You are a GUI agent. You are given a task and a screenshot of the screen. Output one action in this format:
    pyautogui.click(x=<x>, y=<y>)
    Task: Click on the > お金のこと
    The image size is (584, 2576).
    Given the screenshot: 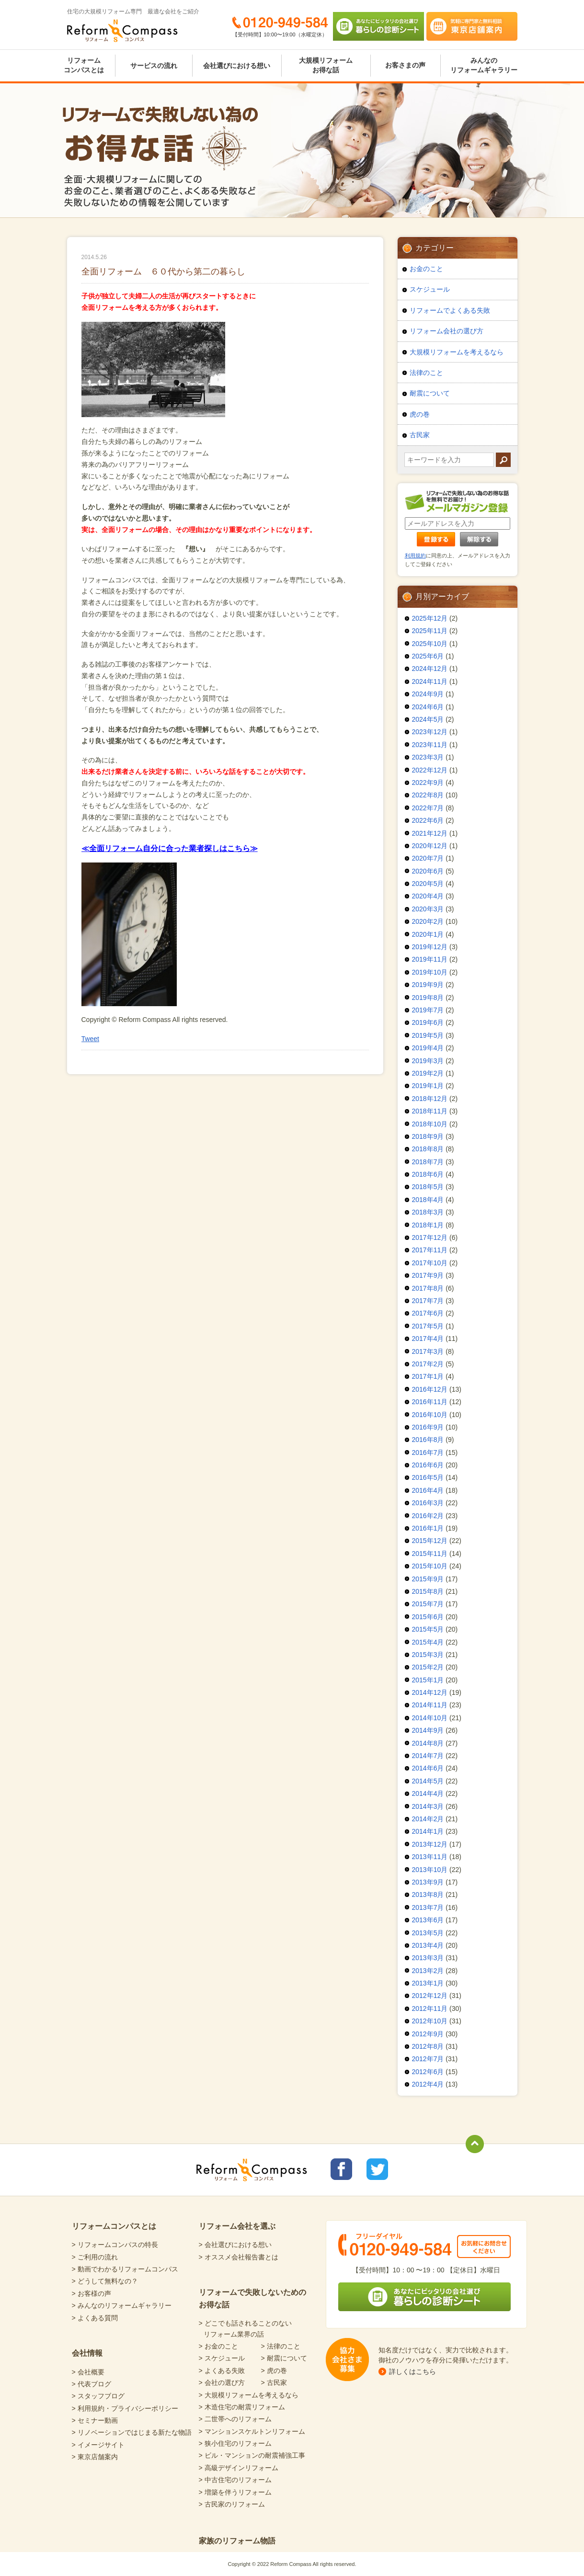 What is the action you would take?
    pyautogui.click(x=218, y=2346)
    